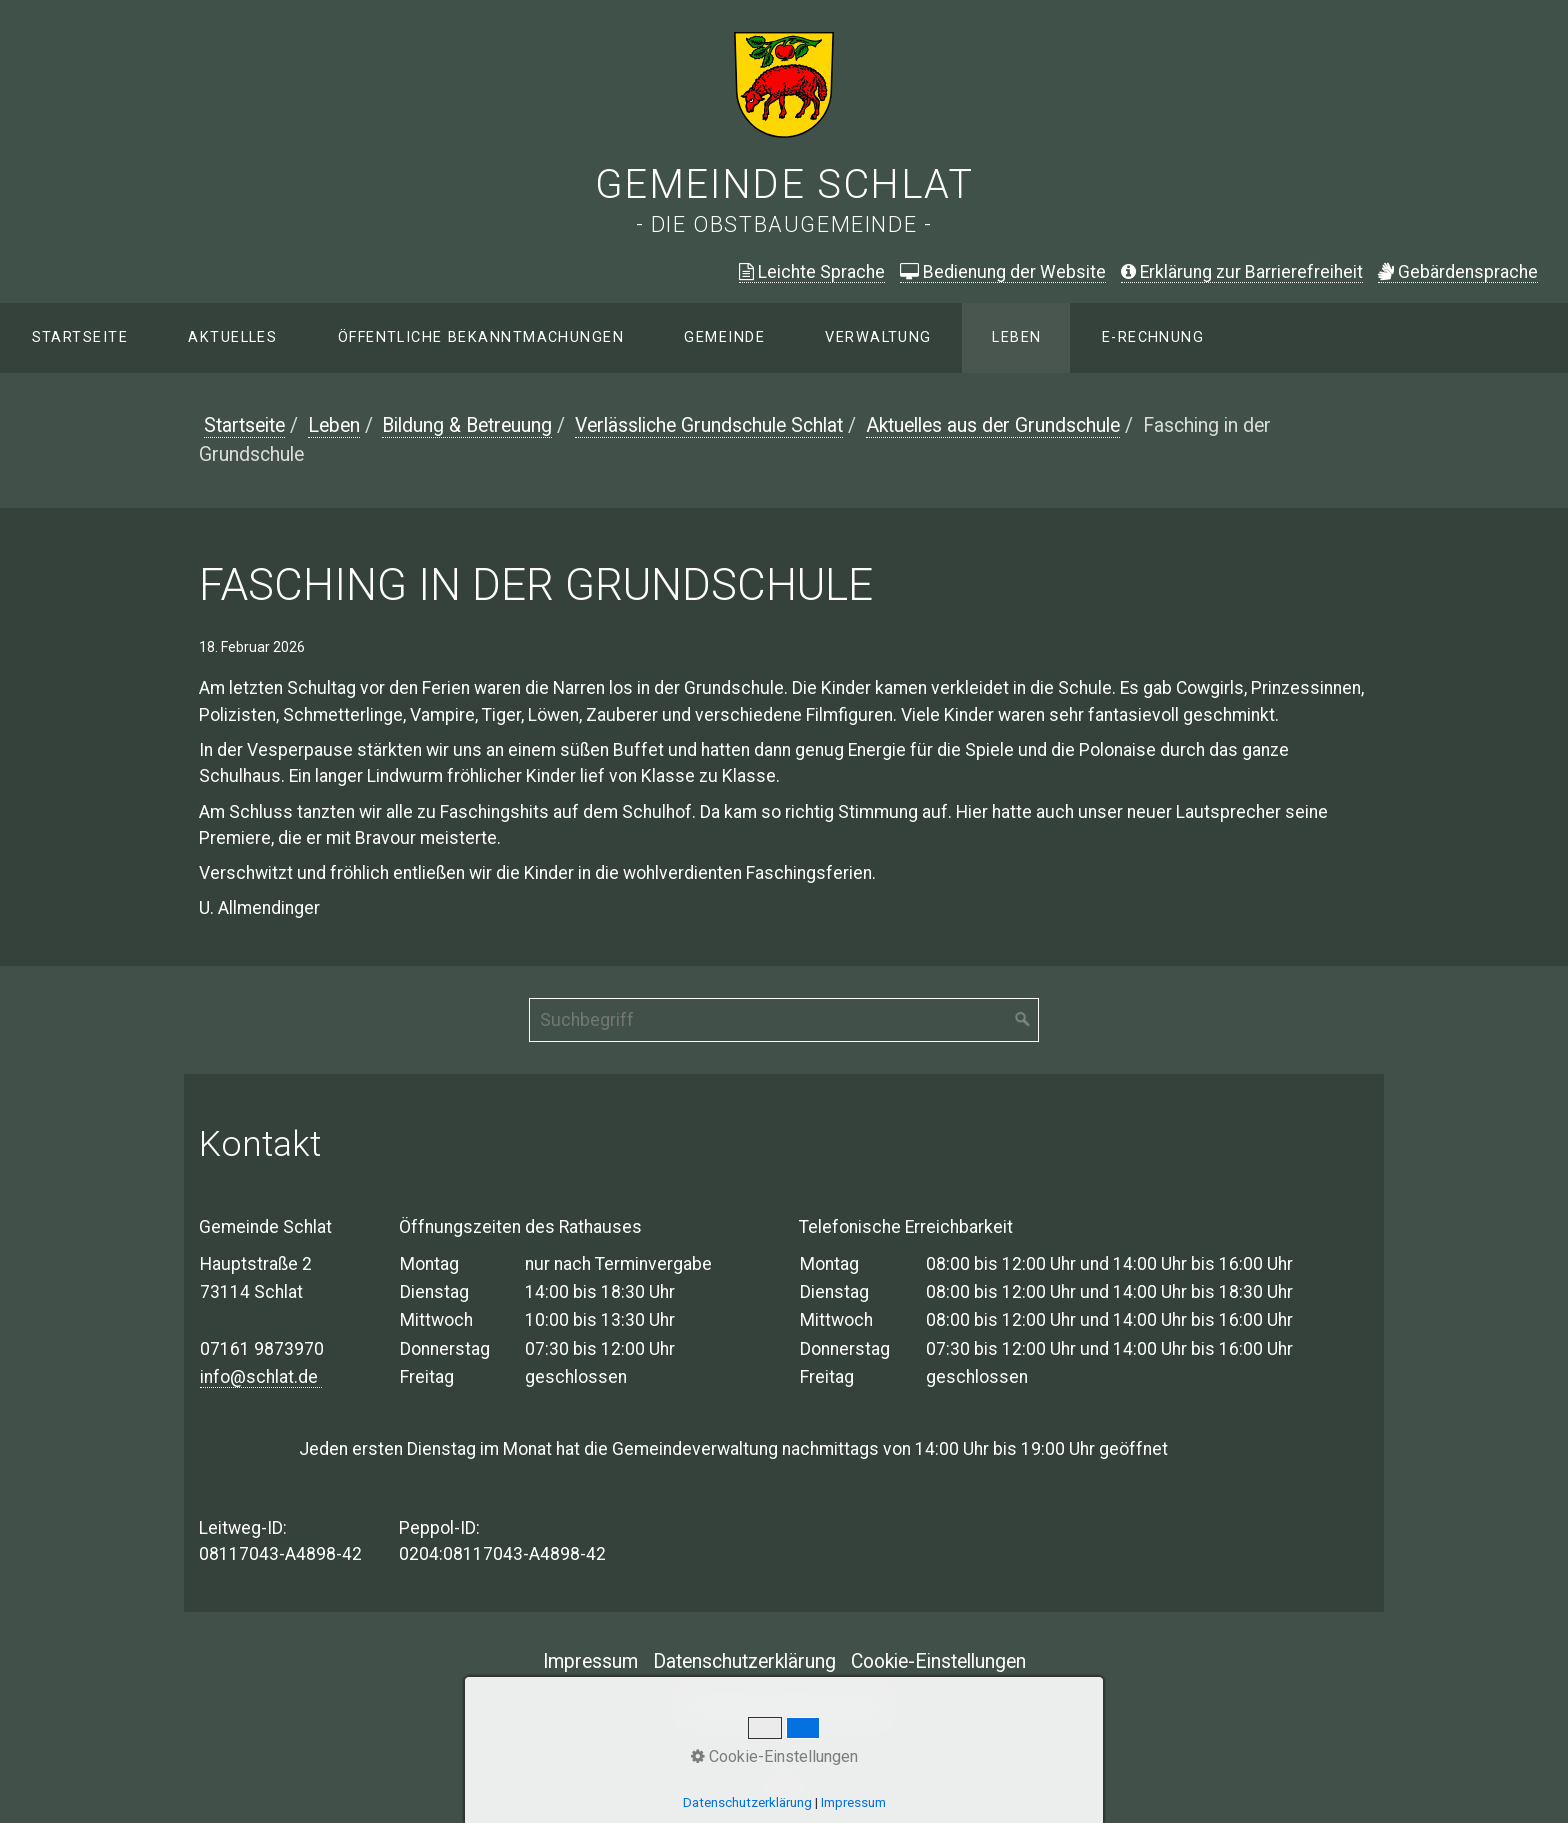 This screenshot has width=1568, height=1823. I want to click on Impressum, so click(590, 1661).